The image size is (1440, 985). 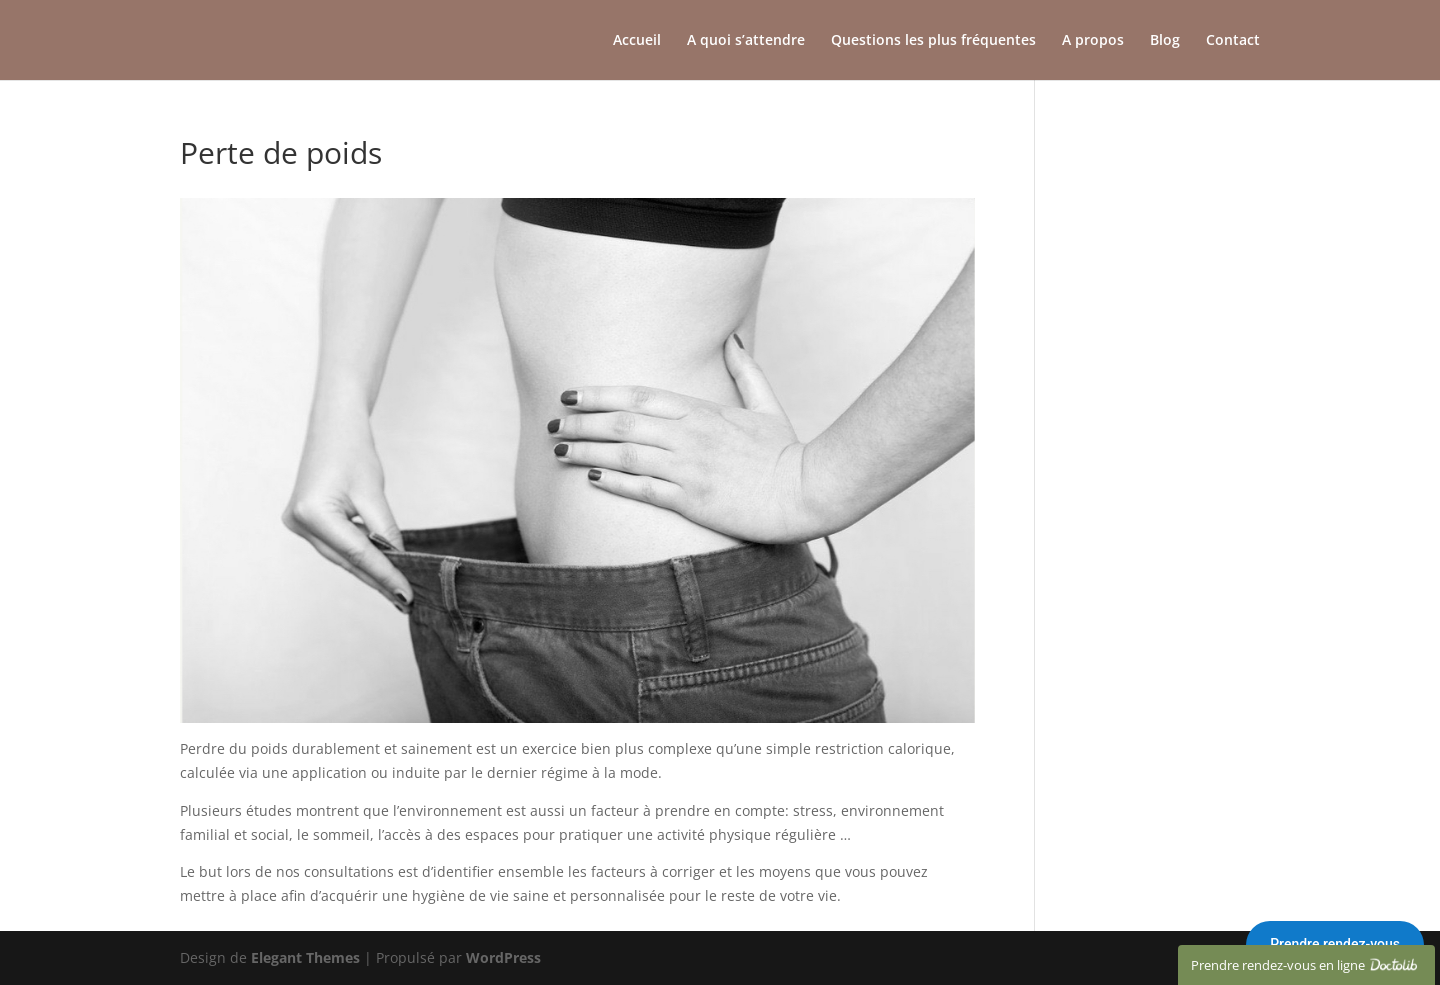 I want to click on Questions les plus fréquentes, so click(x=933, y=41).